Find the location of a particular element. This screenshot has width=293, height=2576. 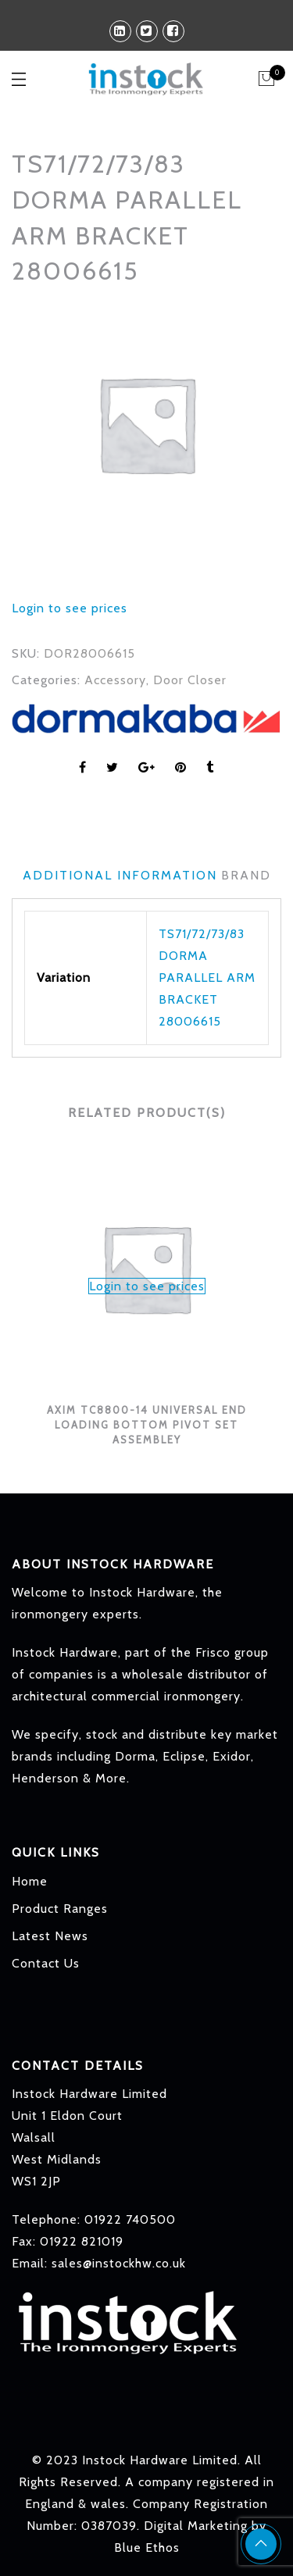

Accessory is located at coordinates (115, 680).